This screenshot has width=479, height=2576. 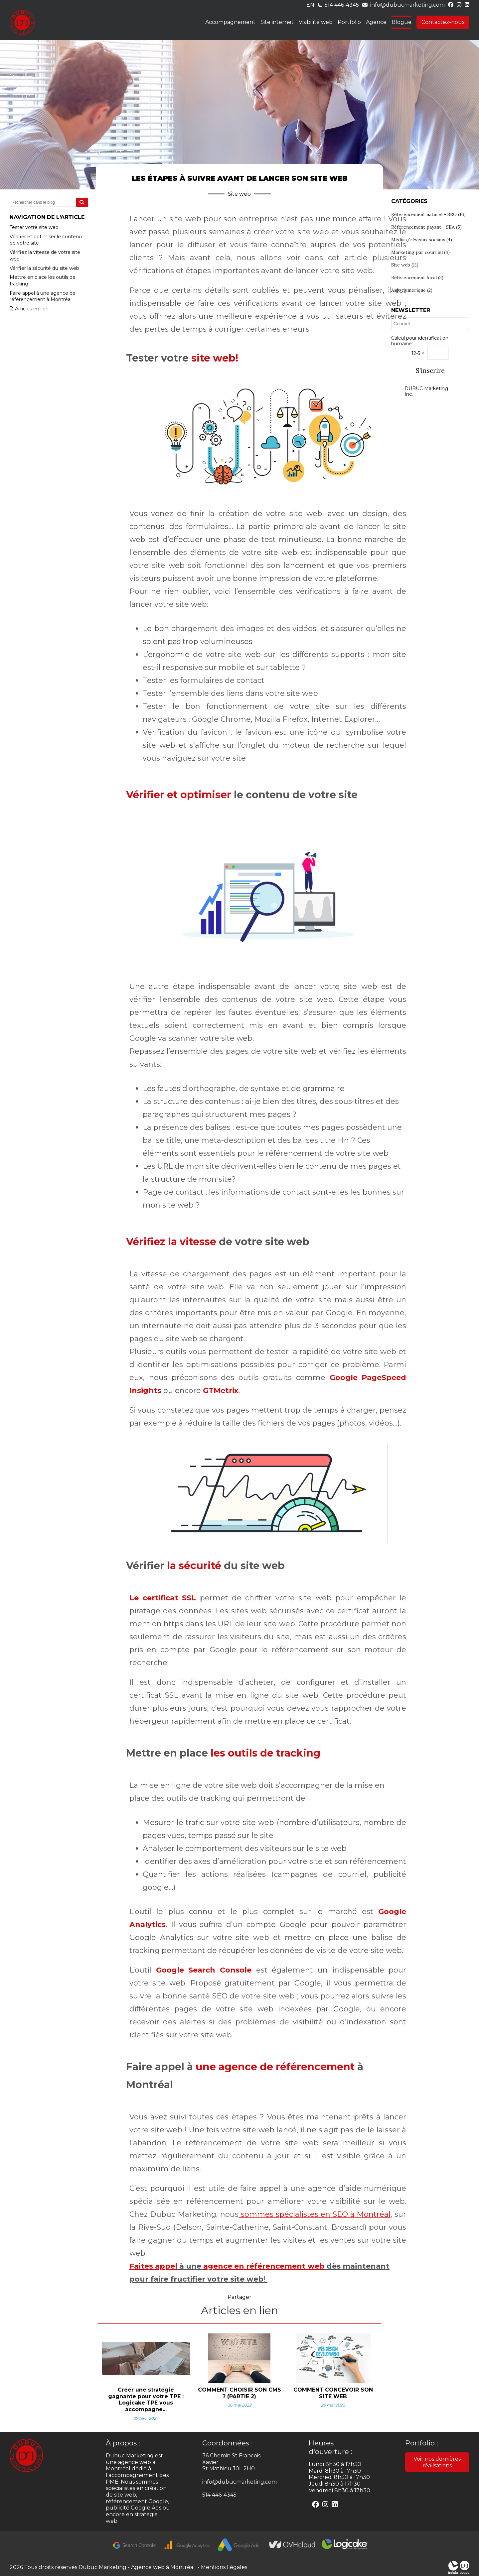 I want to click on Référencement naturel - SEO, so click(x=428, y=214).